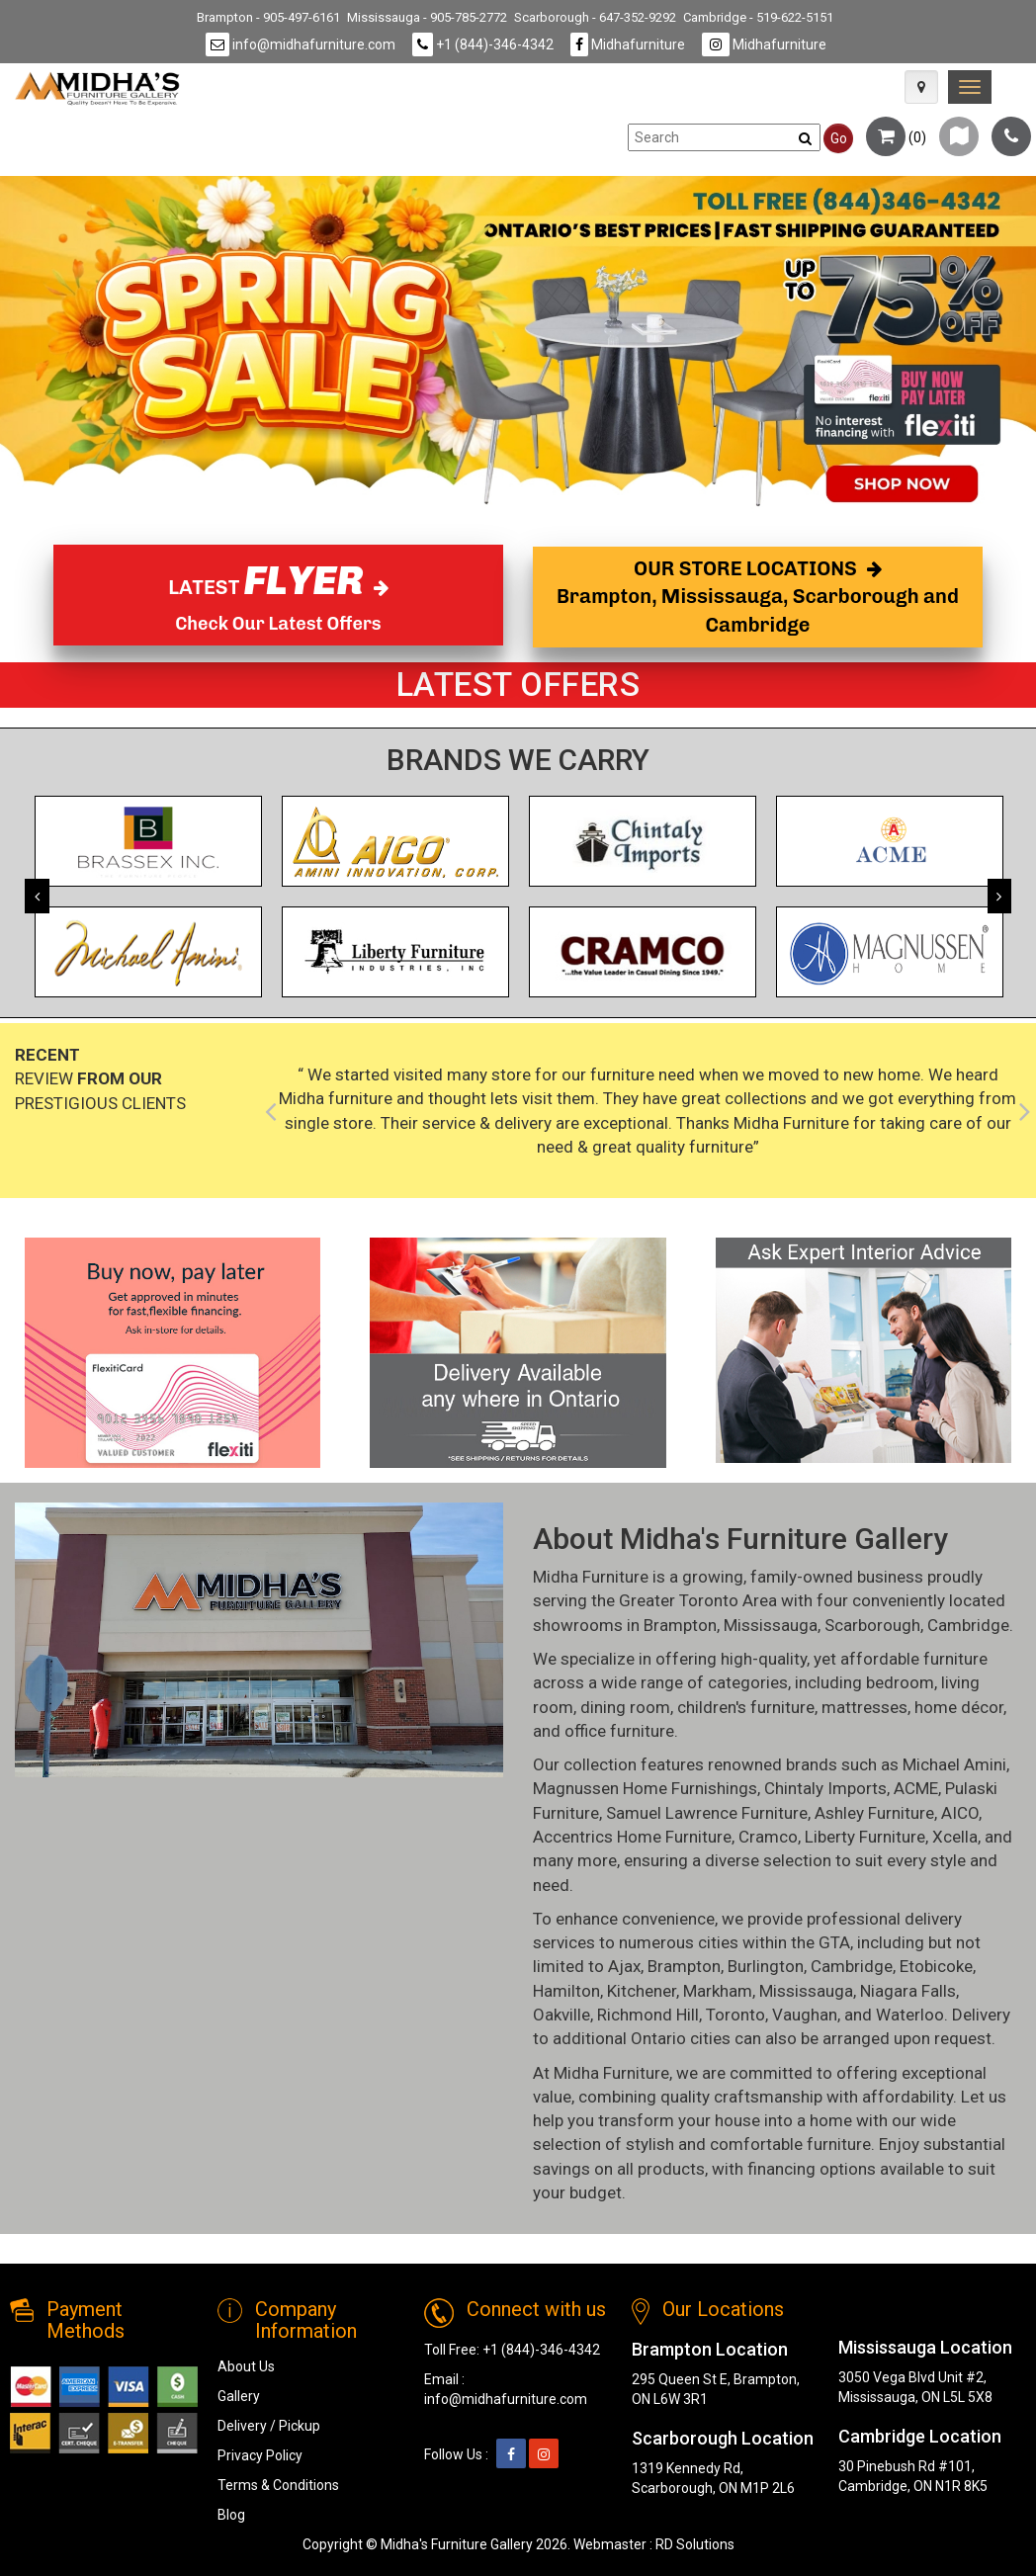 The width and height of the screenshot is (1036, 2576). What do you see at coordinates (921, 87) in the screenshot?
I see `[Map Icon]` at bounding box center [921, 87].